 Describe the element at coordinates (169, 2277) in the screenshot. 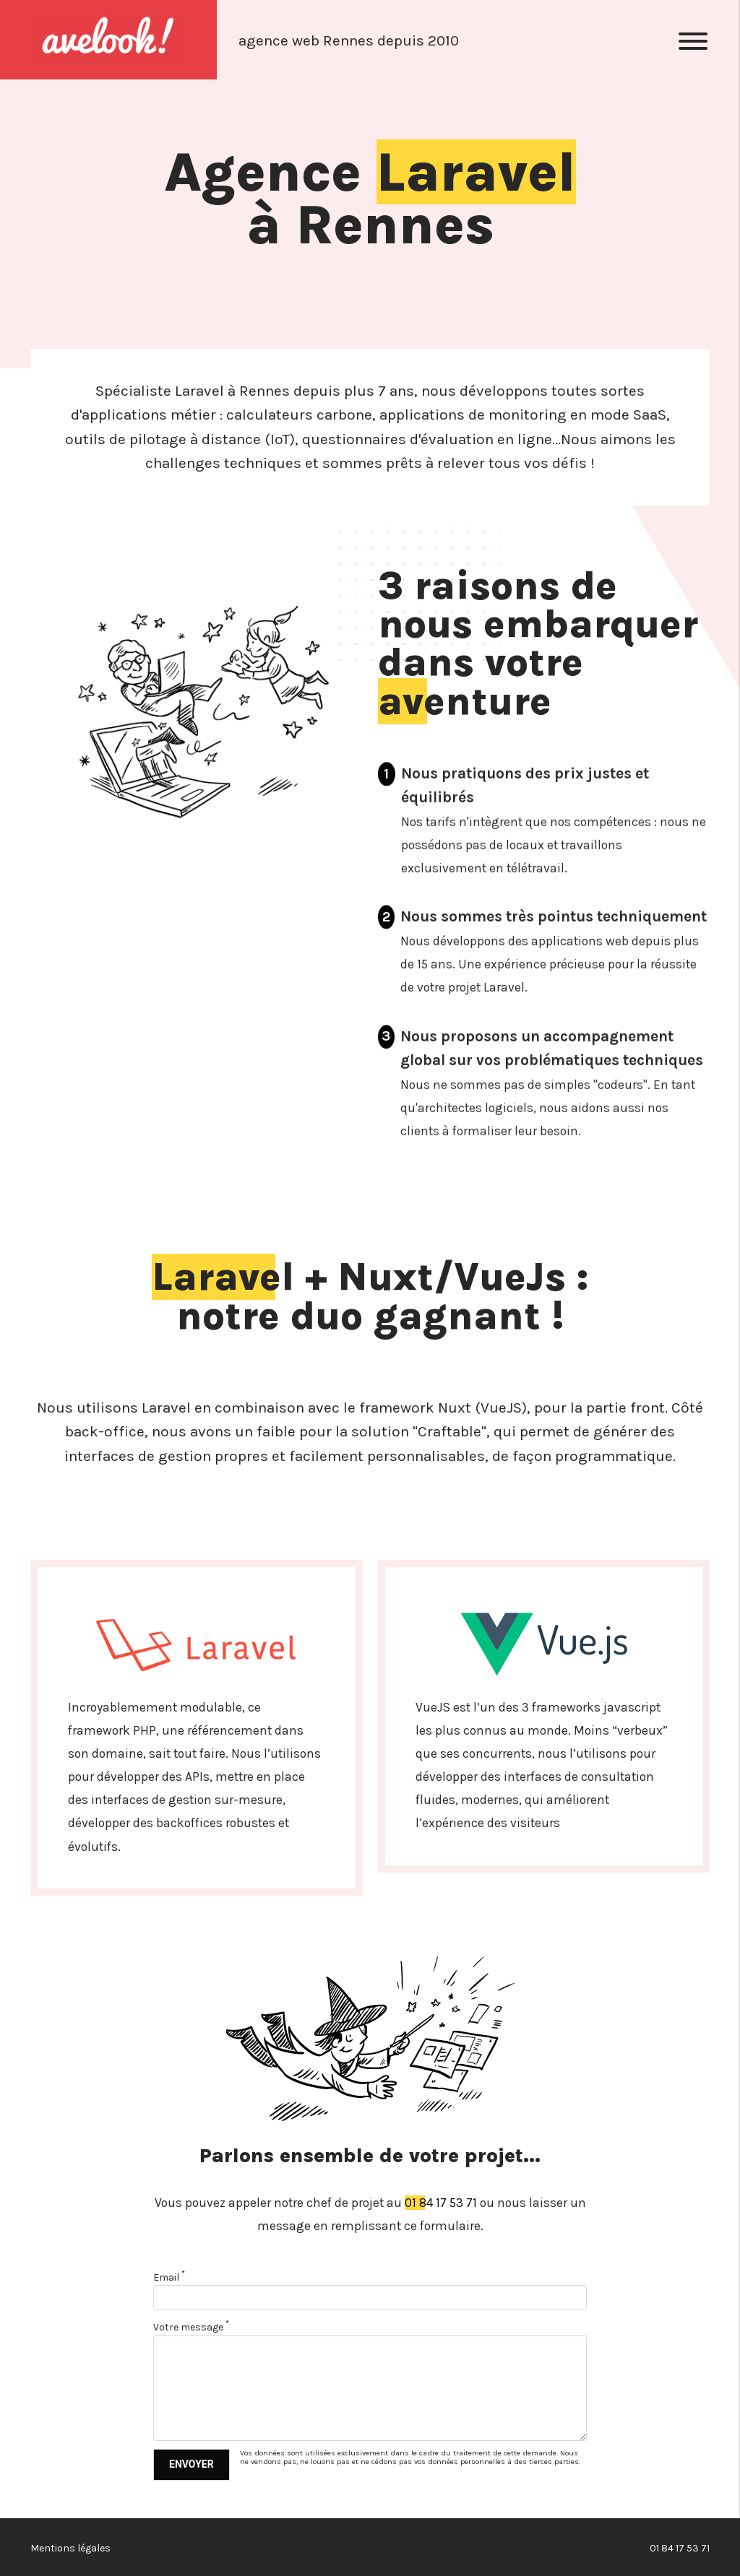

I see `Email` at that location.